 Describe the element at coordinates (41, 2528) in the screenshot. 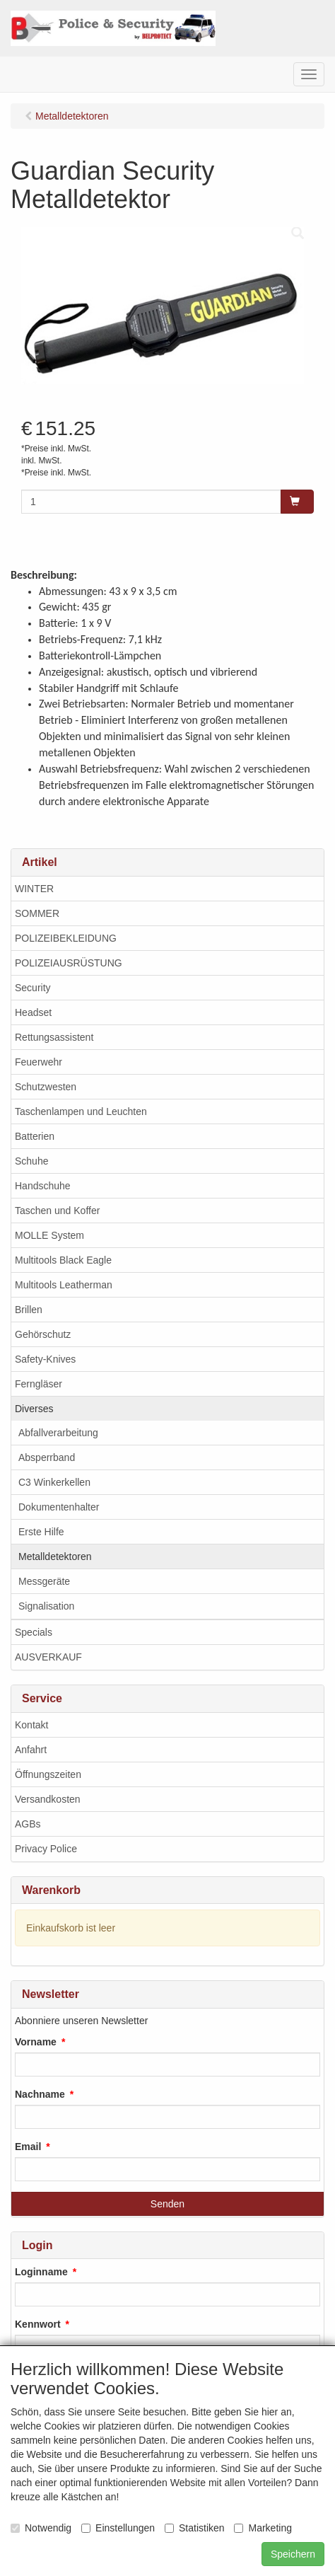

I see `Notwendig` at that location.